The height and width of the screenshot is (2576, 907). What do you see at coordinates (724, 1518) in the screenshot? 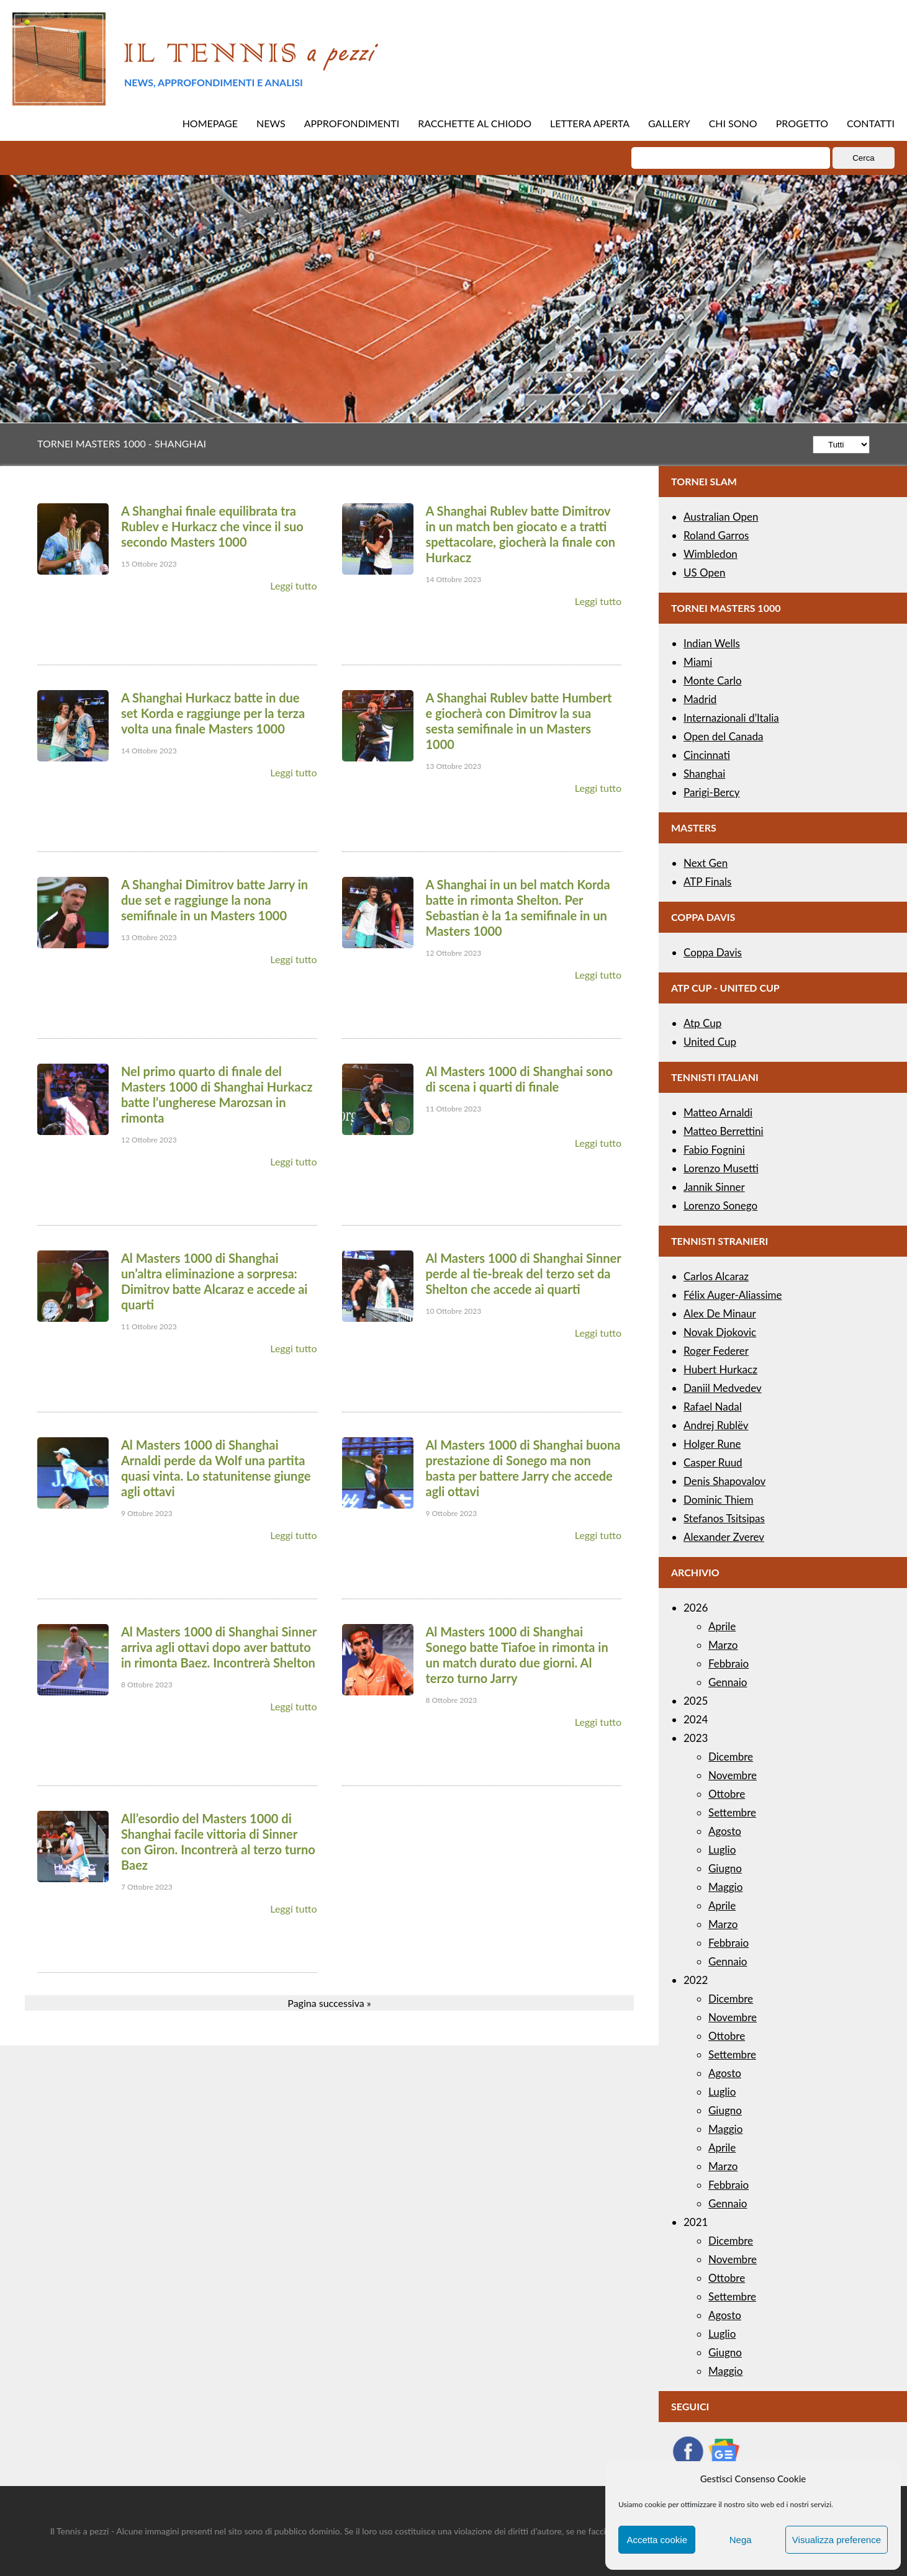
I see `Stefanos Tsitsipas` at bounding box center [724, 1518].